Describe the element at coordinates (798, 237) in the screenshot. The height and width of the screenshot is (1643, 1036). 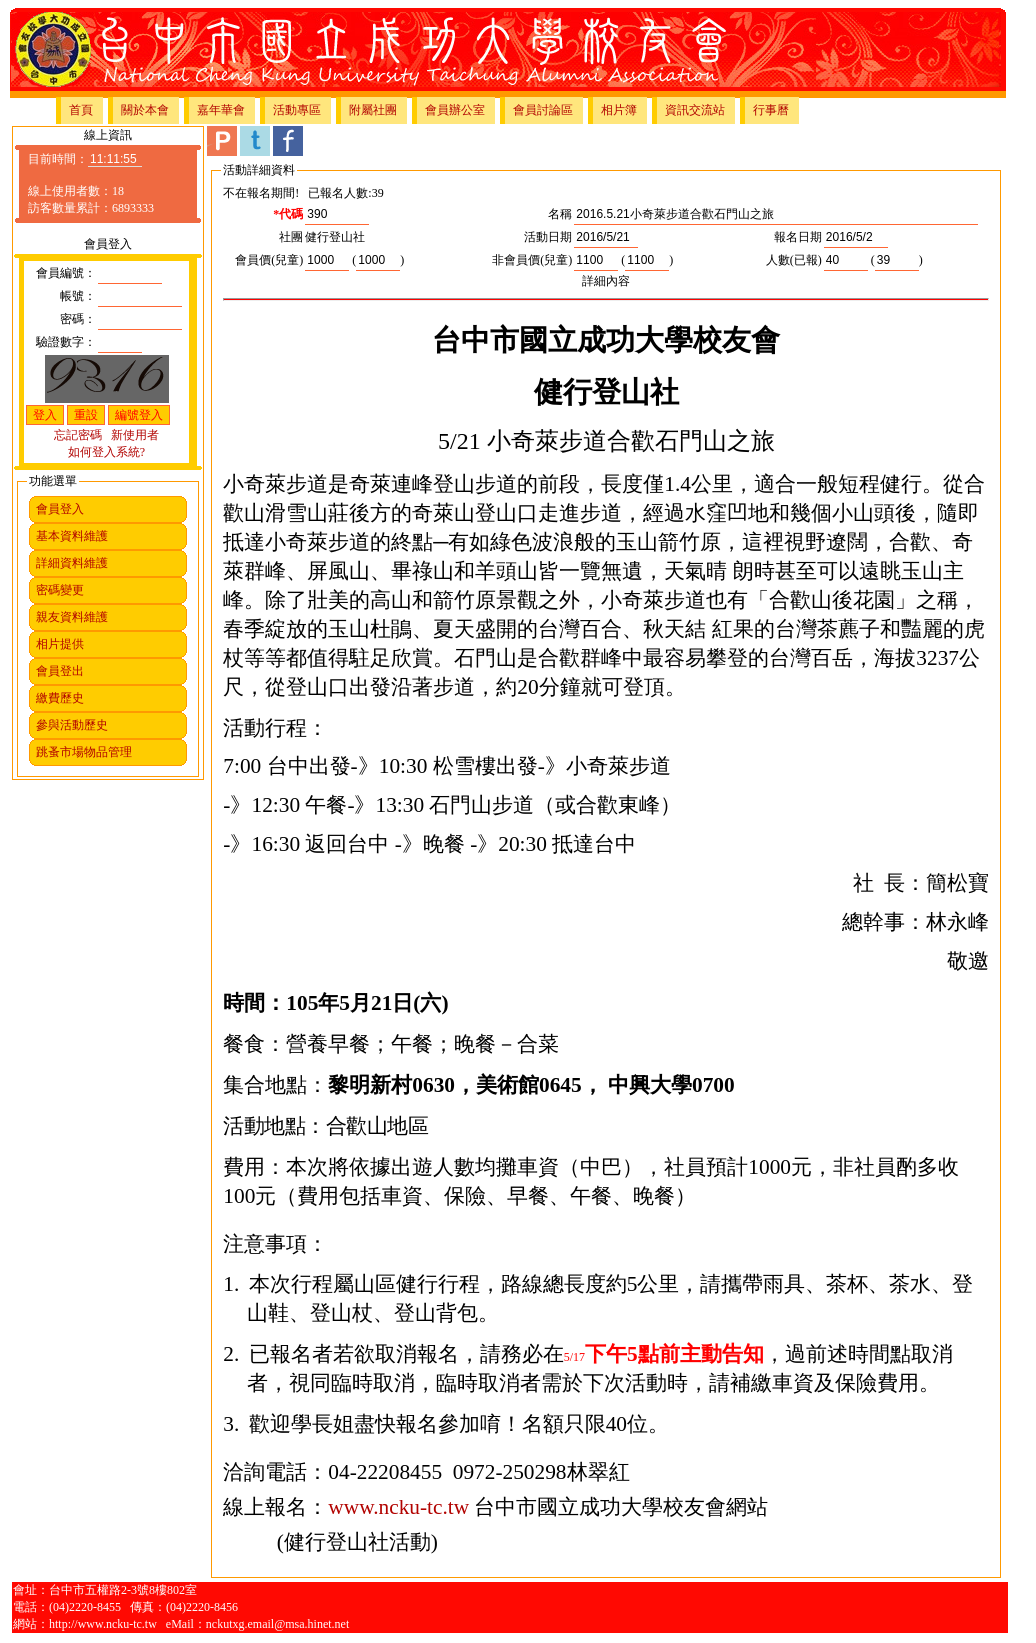
I see `報名日期` at that location.